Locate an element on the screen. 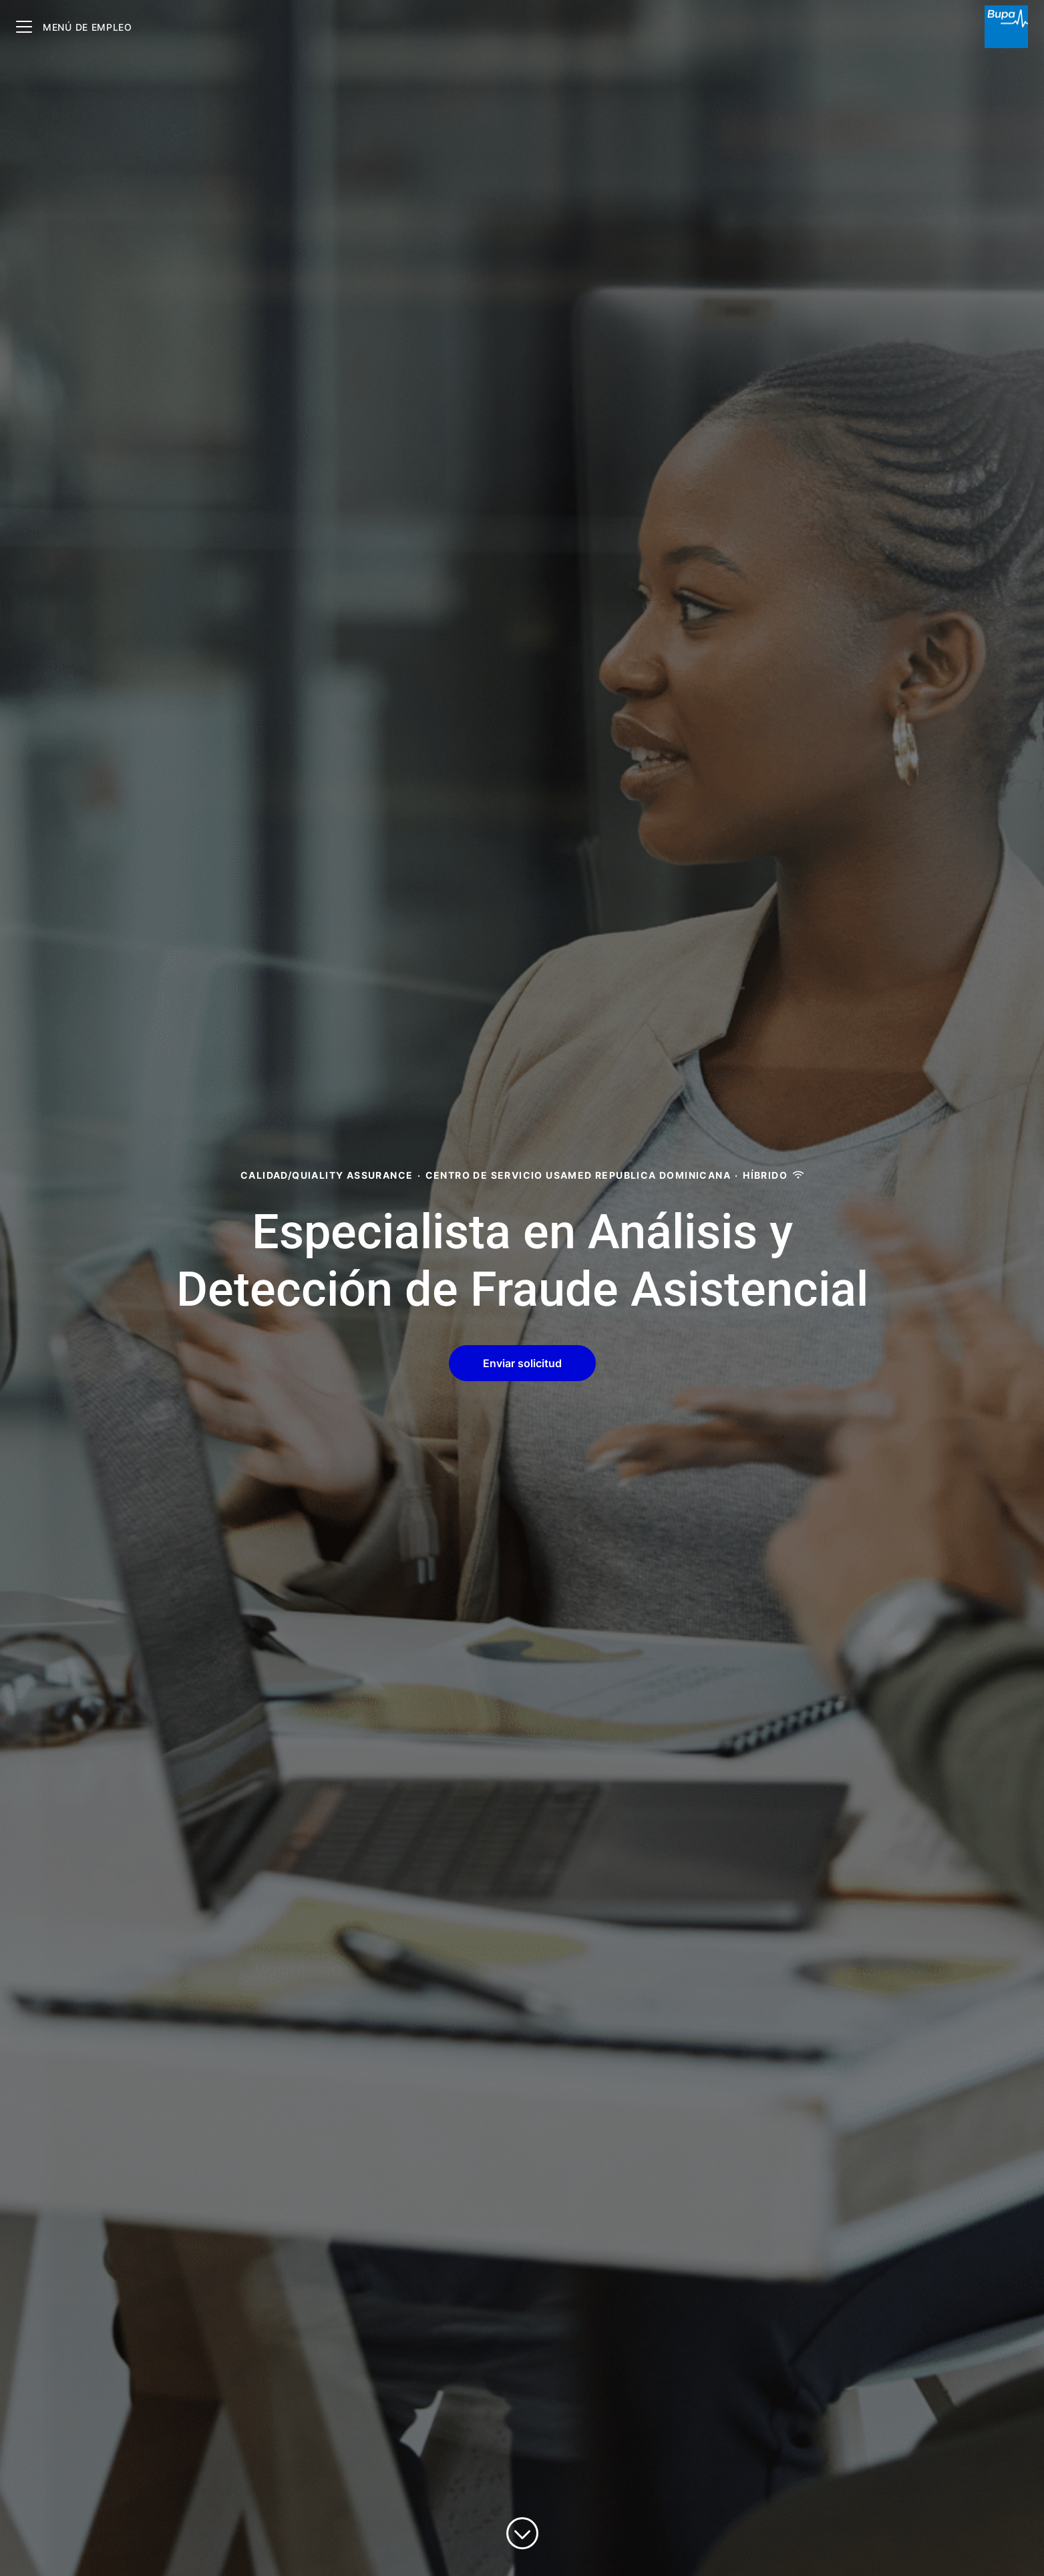 This screenshot has width=1044, height=2576. [button] is located at coordinates (522, 1363).